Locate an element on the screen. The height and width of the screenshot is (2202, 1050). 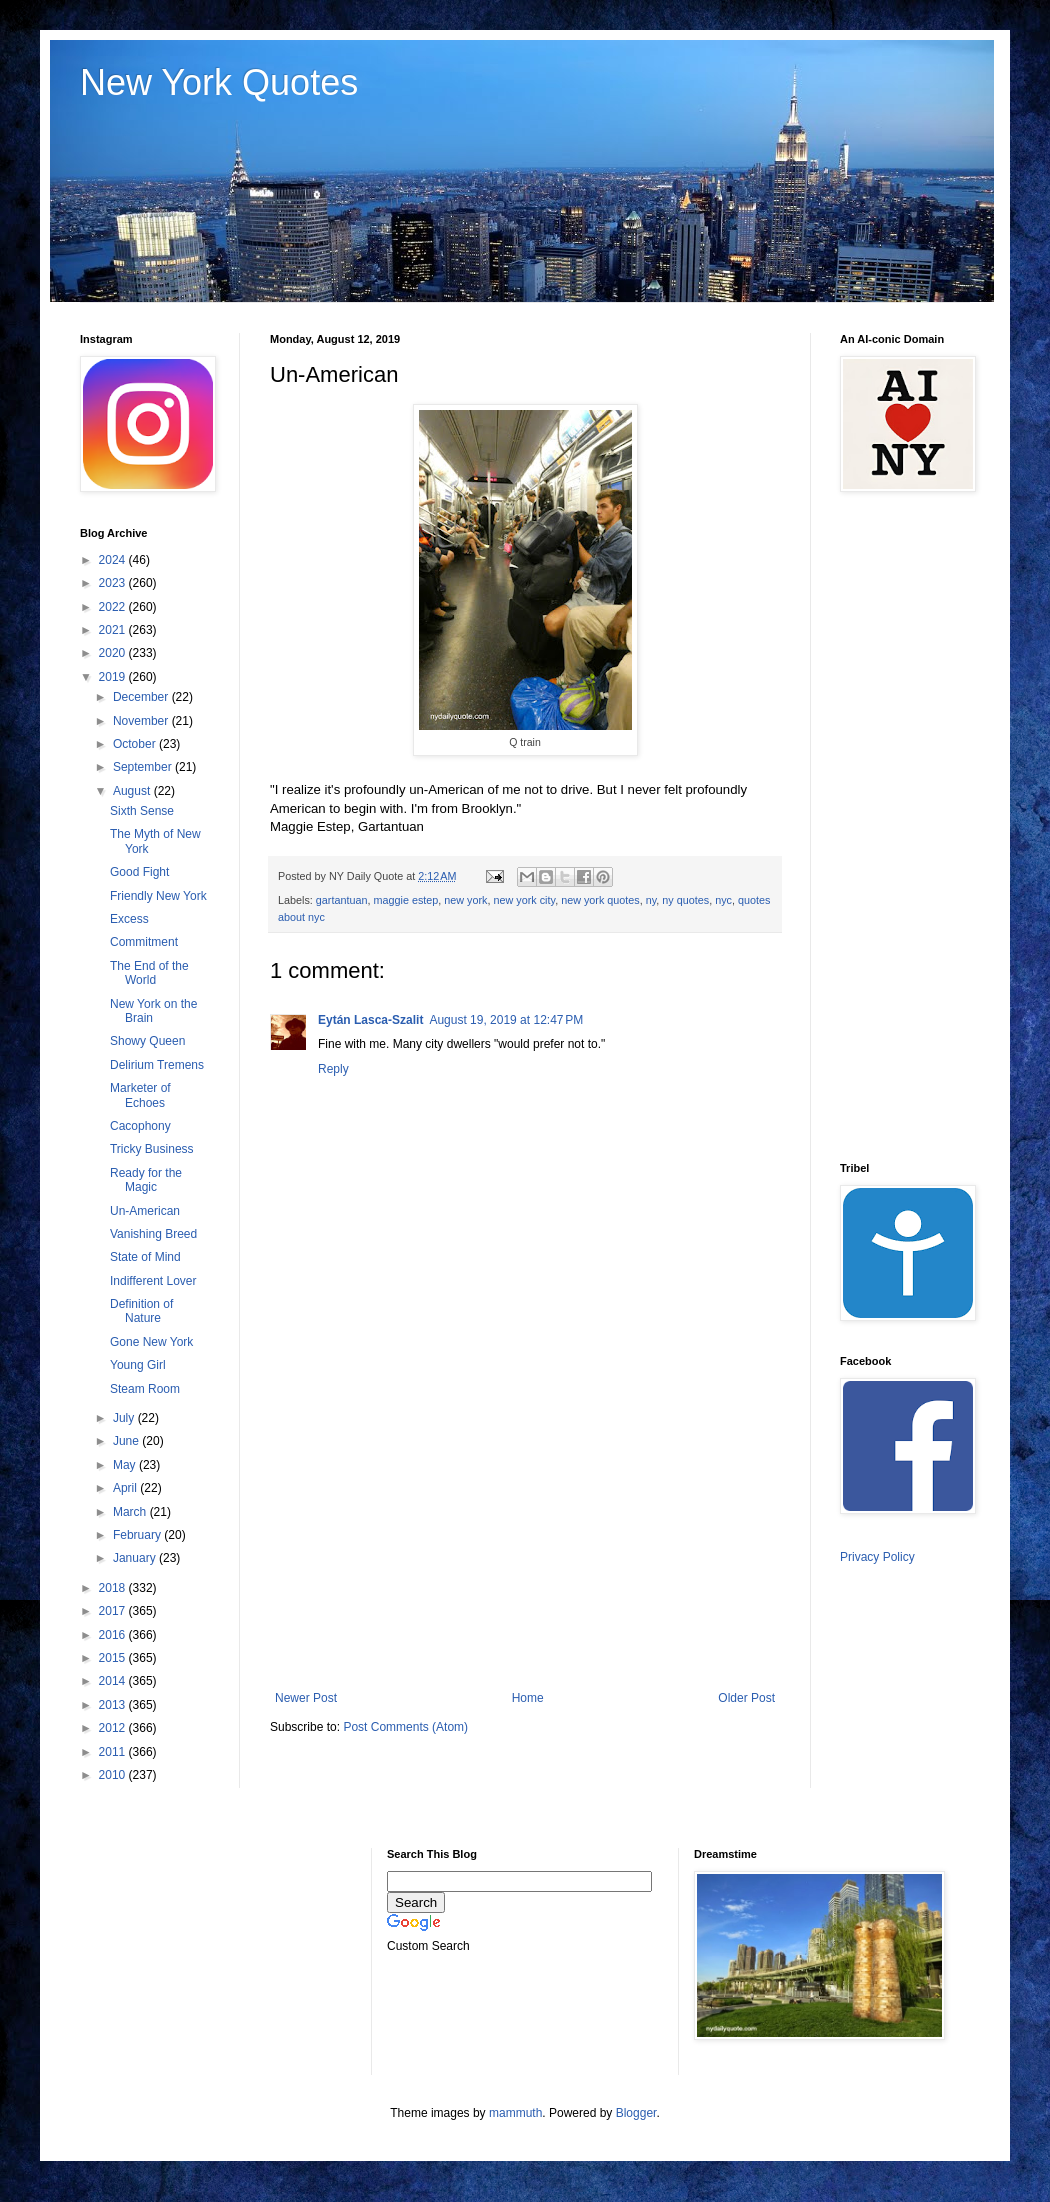
Tricky Business is located at coordinates (152, 1149).